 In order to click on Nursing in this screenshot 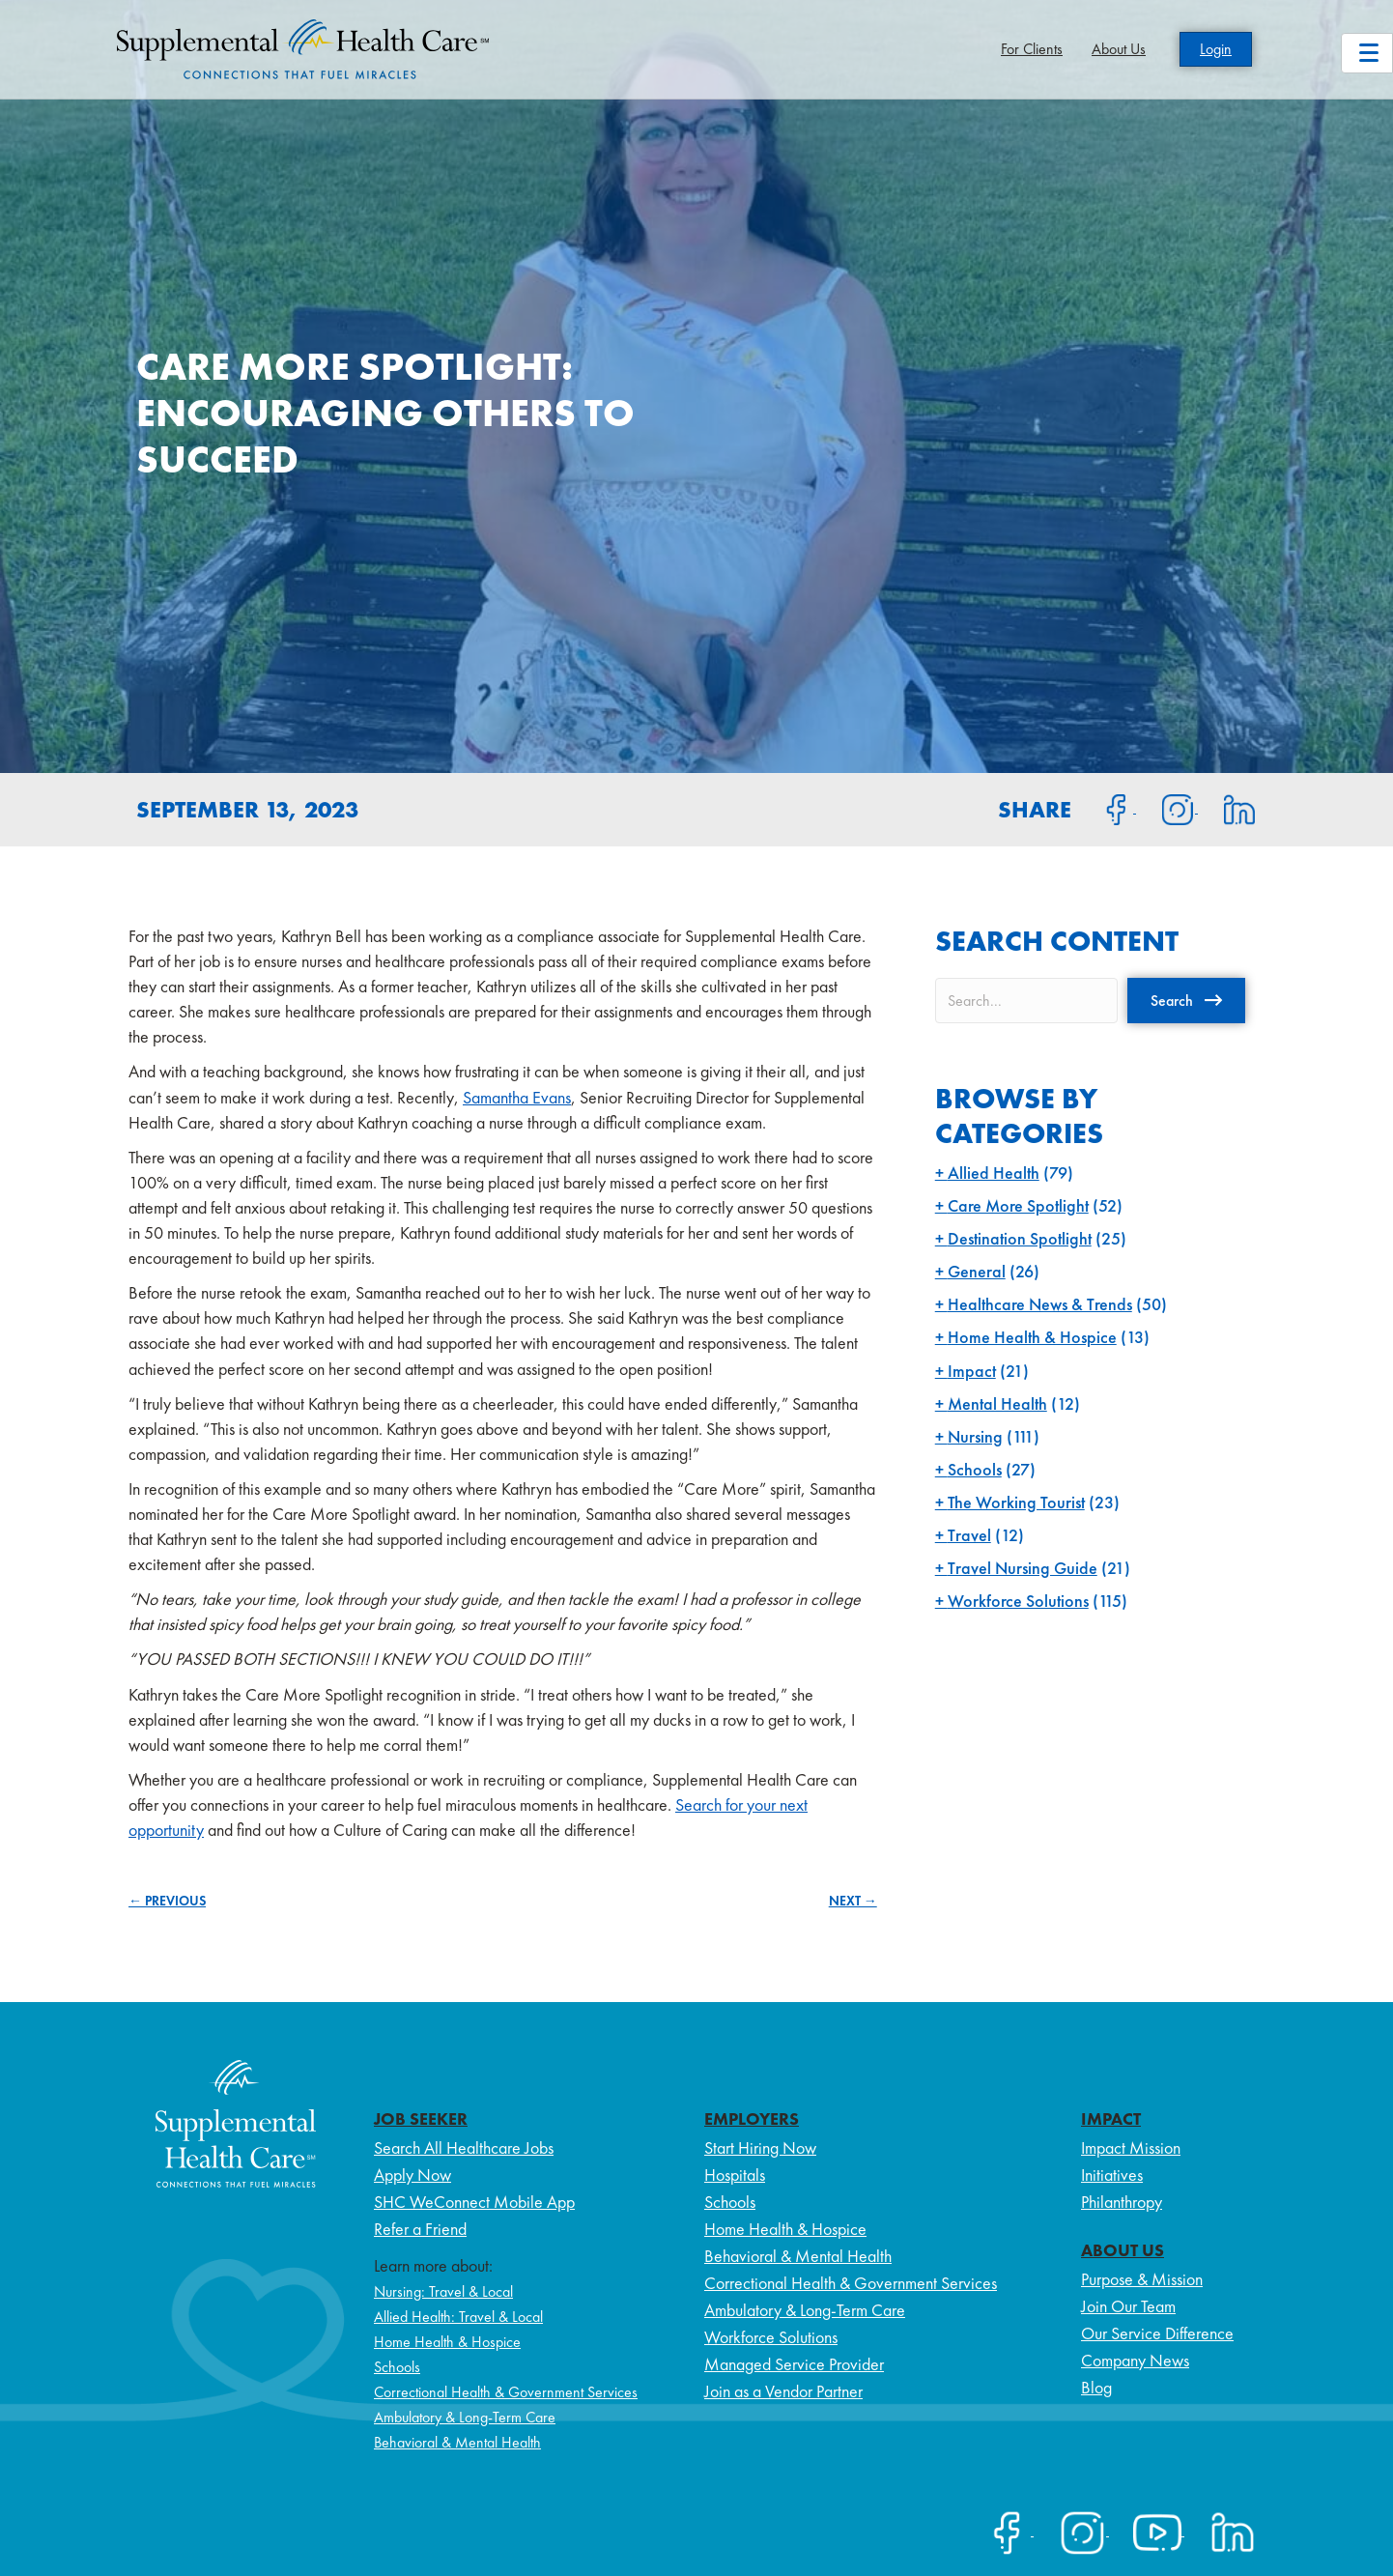, I will do `click(975, 1436)`.